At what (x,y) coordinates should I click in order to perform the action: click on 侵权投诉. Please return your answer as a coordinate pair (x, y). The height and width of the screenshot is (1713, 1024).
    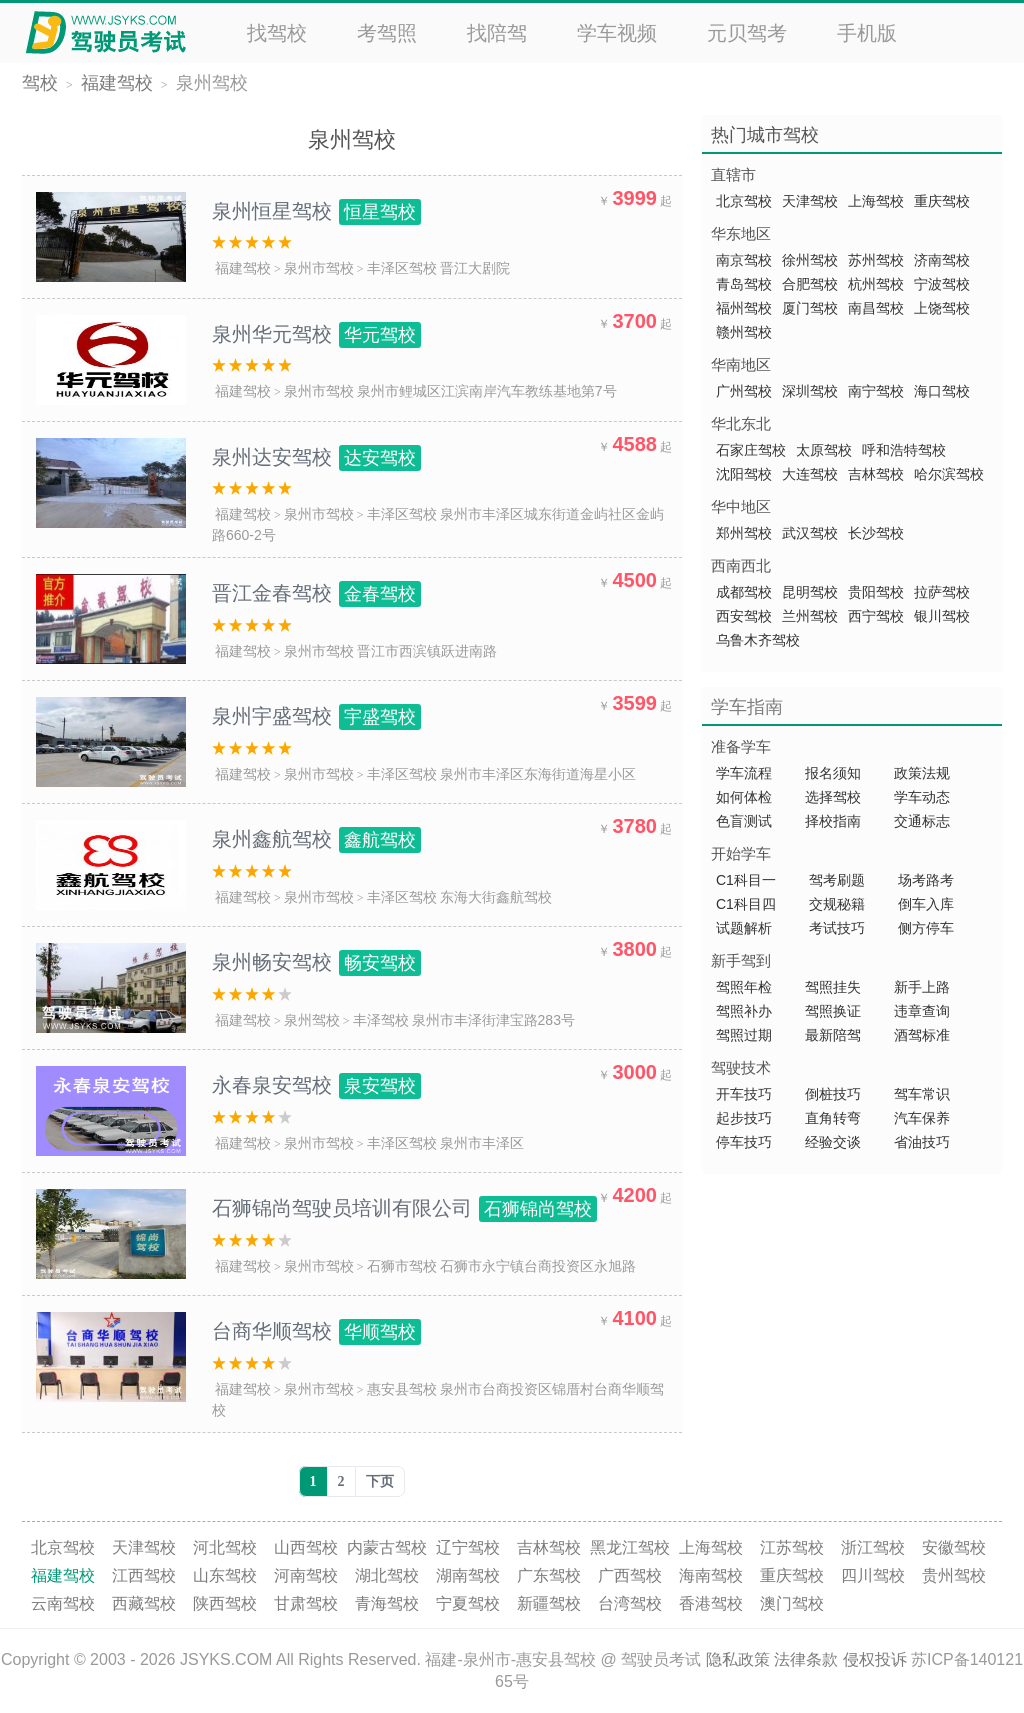
    Looking at the image, I should click on (875, 1659).